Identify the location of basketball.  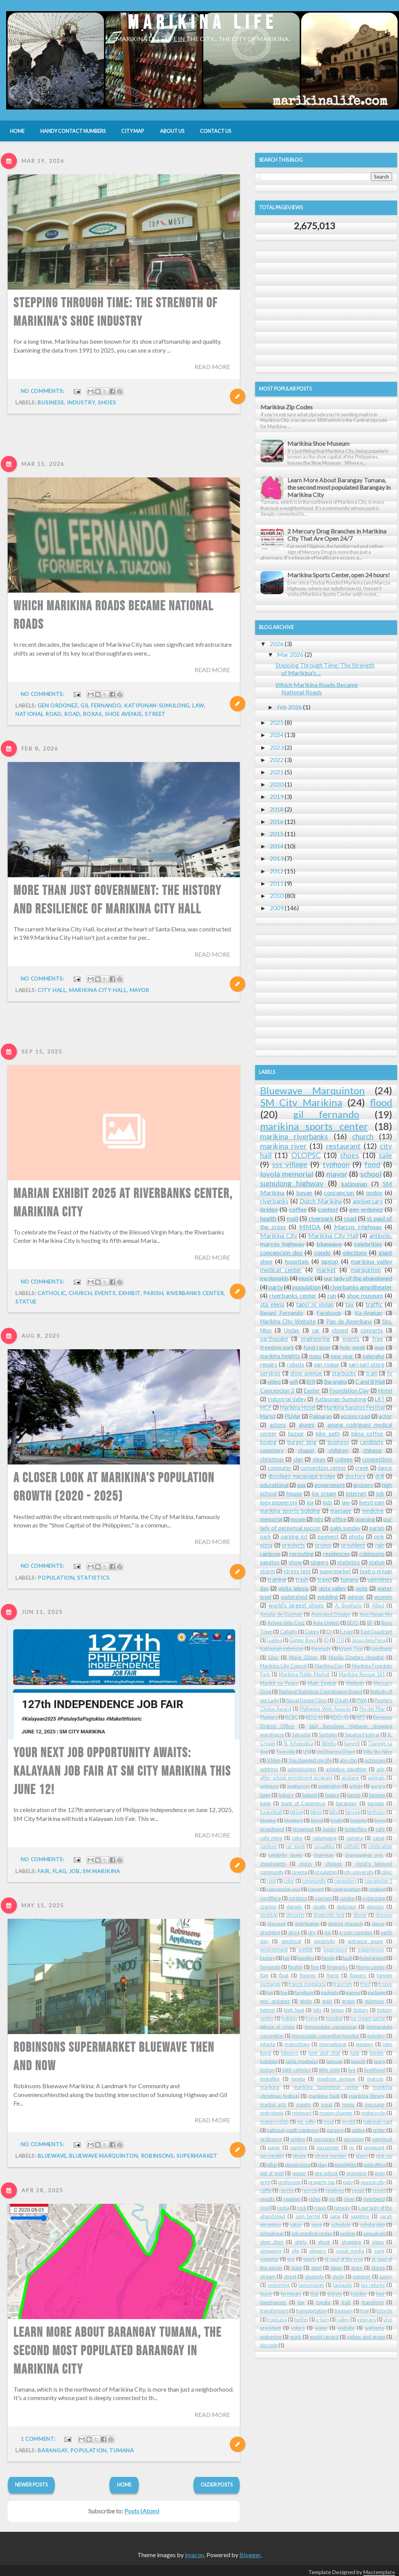
(271, 1812).